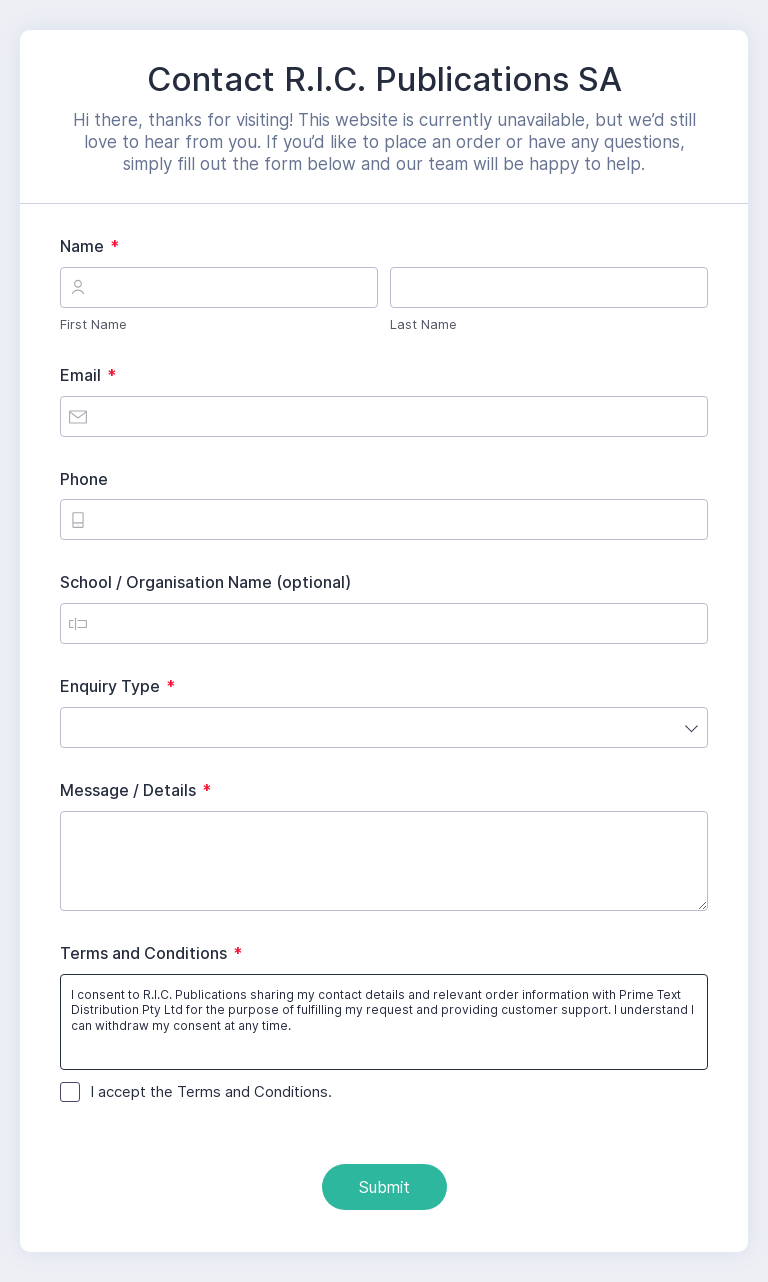 Image resolution: width=768 pixels, height=1282 pixels. I want to click on First Name, so click(93, 324).